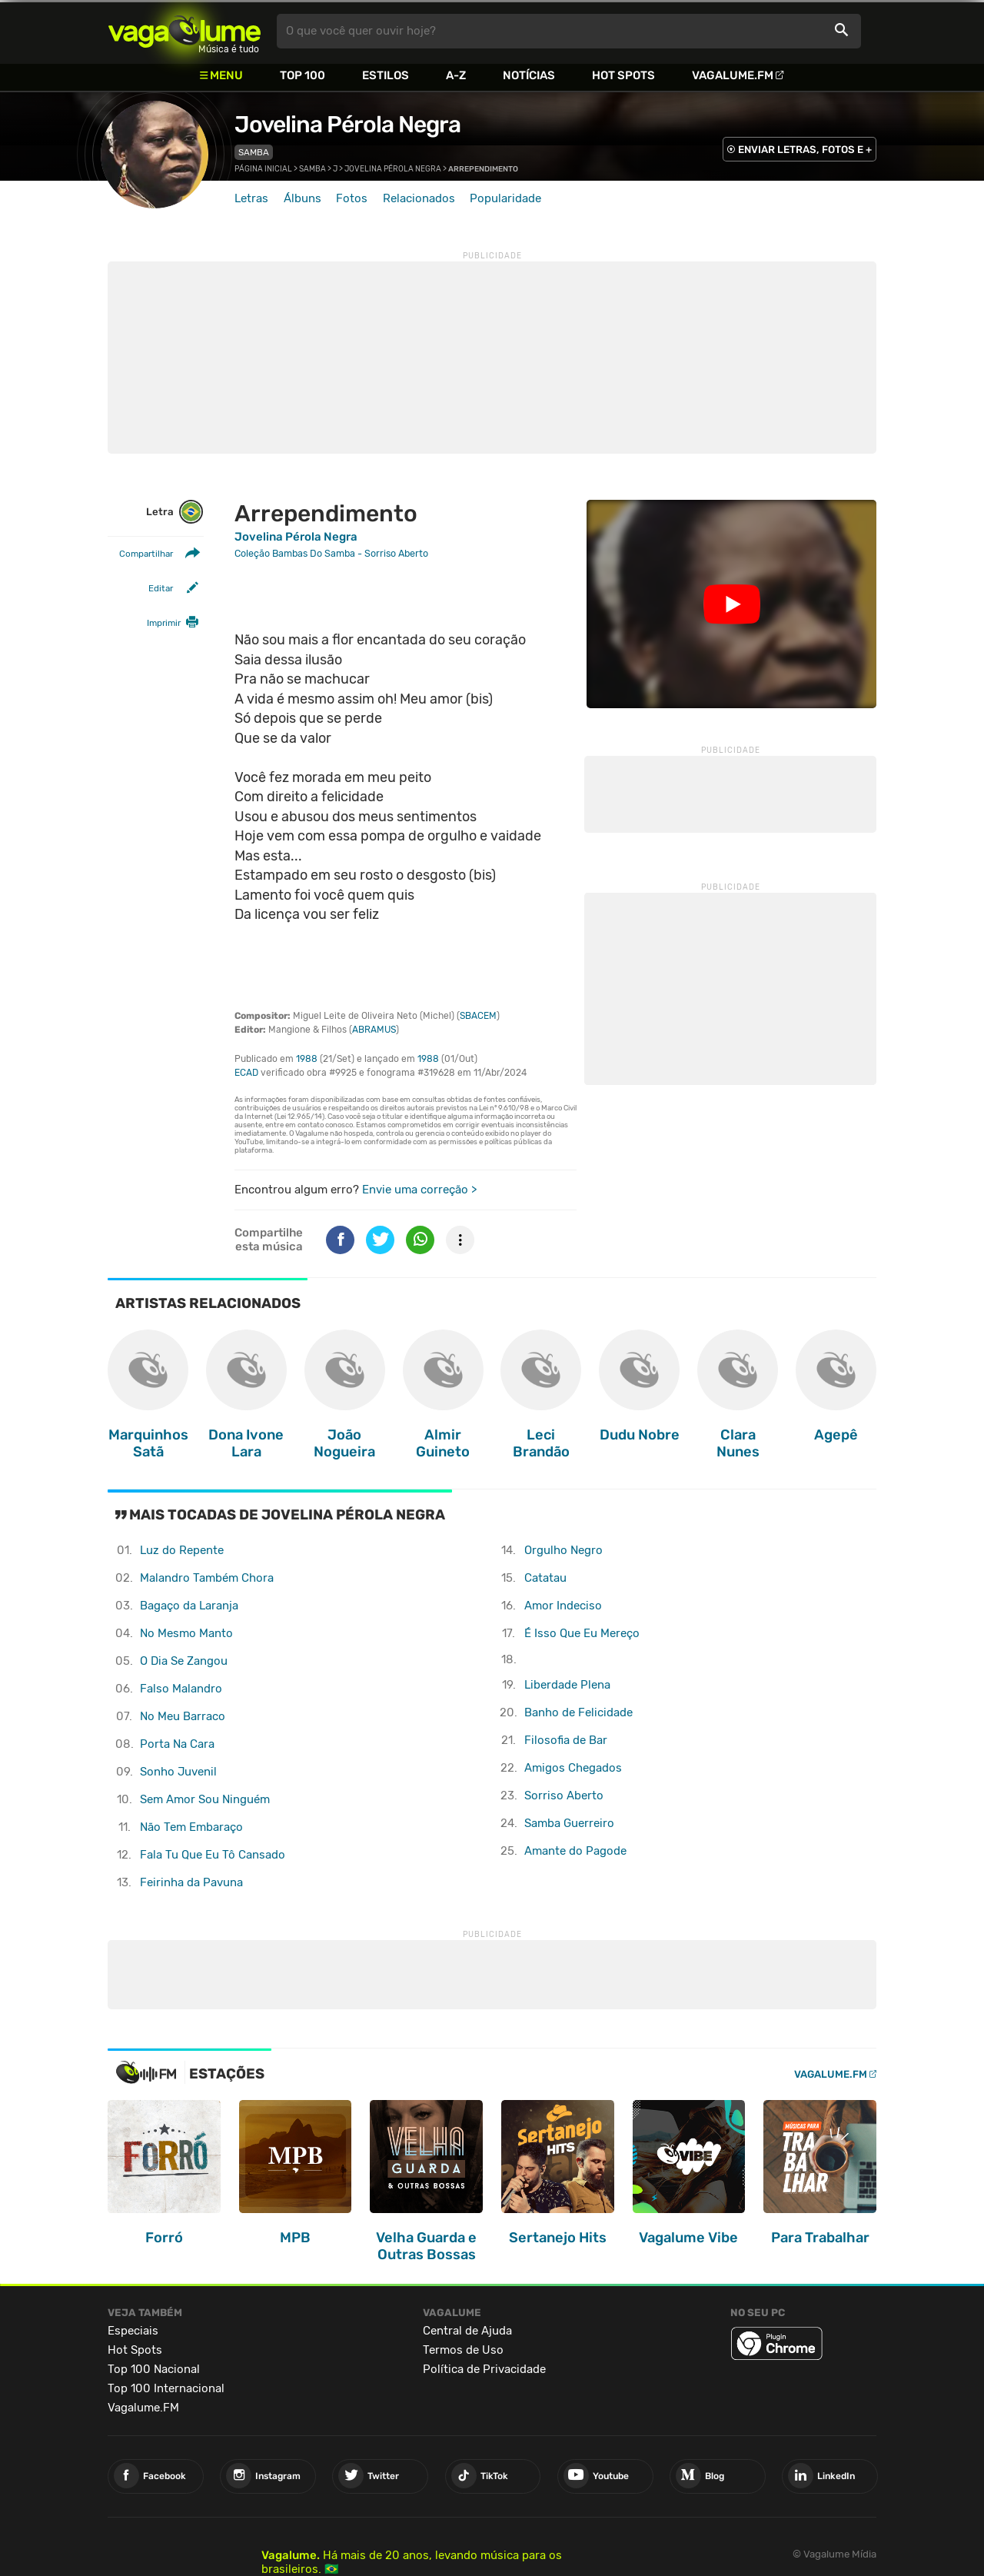 The height and width of the screenshot is (2576, 984). What do you see at coordinates (182, 1716) in the screenshot?
I see `No Meu Barraco` at bounding box center [182, 1716].